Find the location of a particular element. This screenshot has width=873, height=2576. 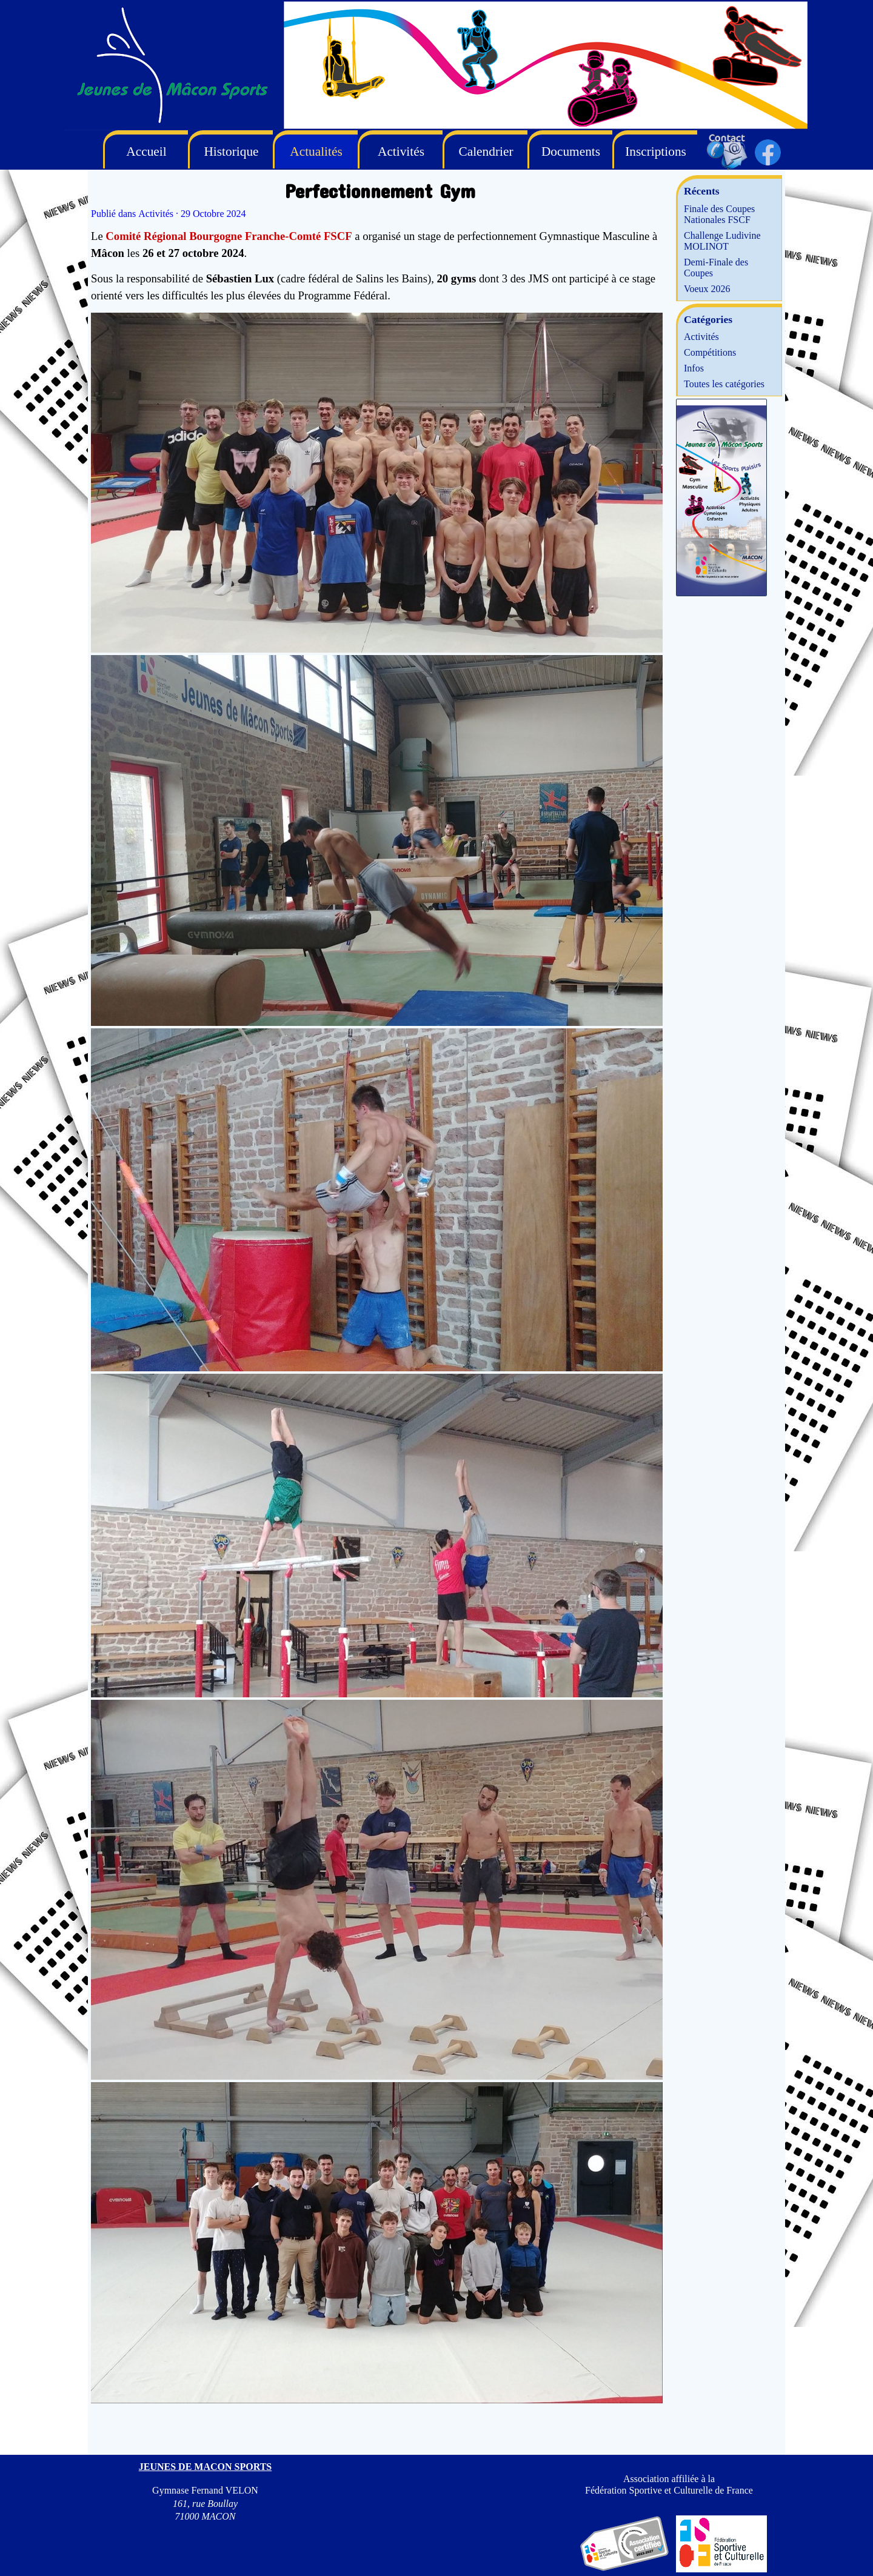

Compétitions is located at coordinates (710, 352).